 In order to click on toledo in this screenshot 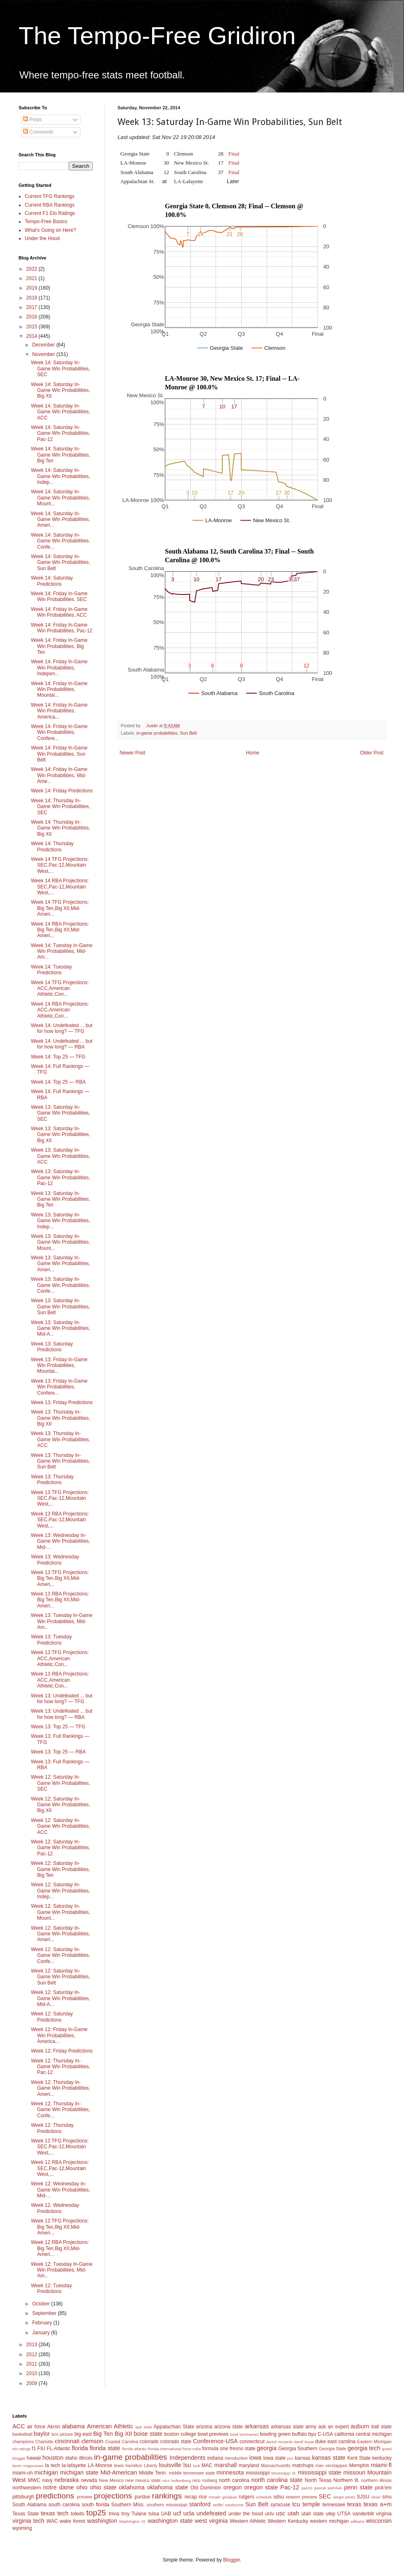, I will do `click(78, 2514)`.